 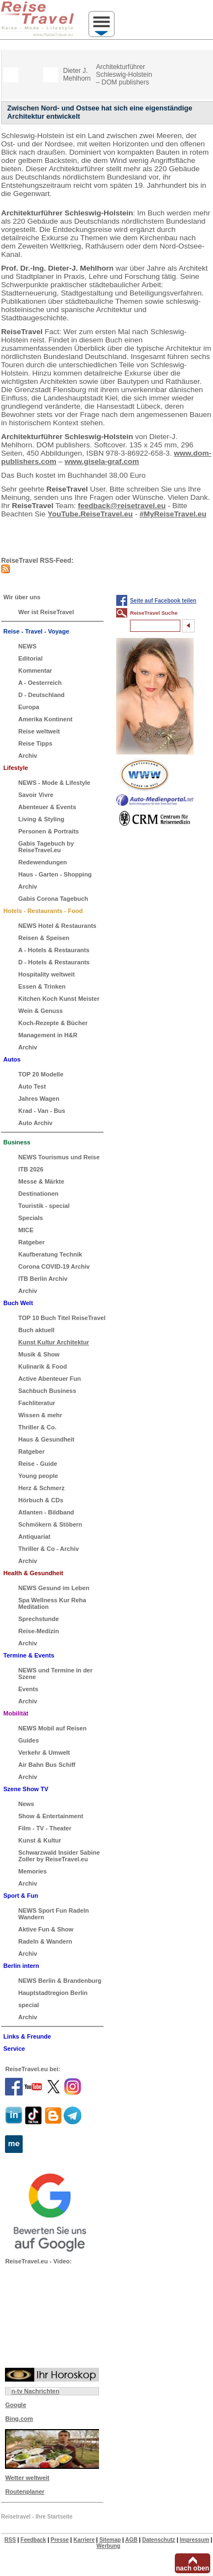 What do you see at coordinates (27, 2477) in the screenshot?
I see `Wetter weltweit` at bounding box center [27, 2477].